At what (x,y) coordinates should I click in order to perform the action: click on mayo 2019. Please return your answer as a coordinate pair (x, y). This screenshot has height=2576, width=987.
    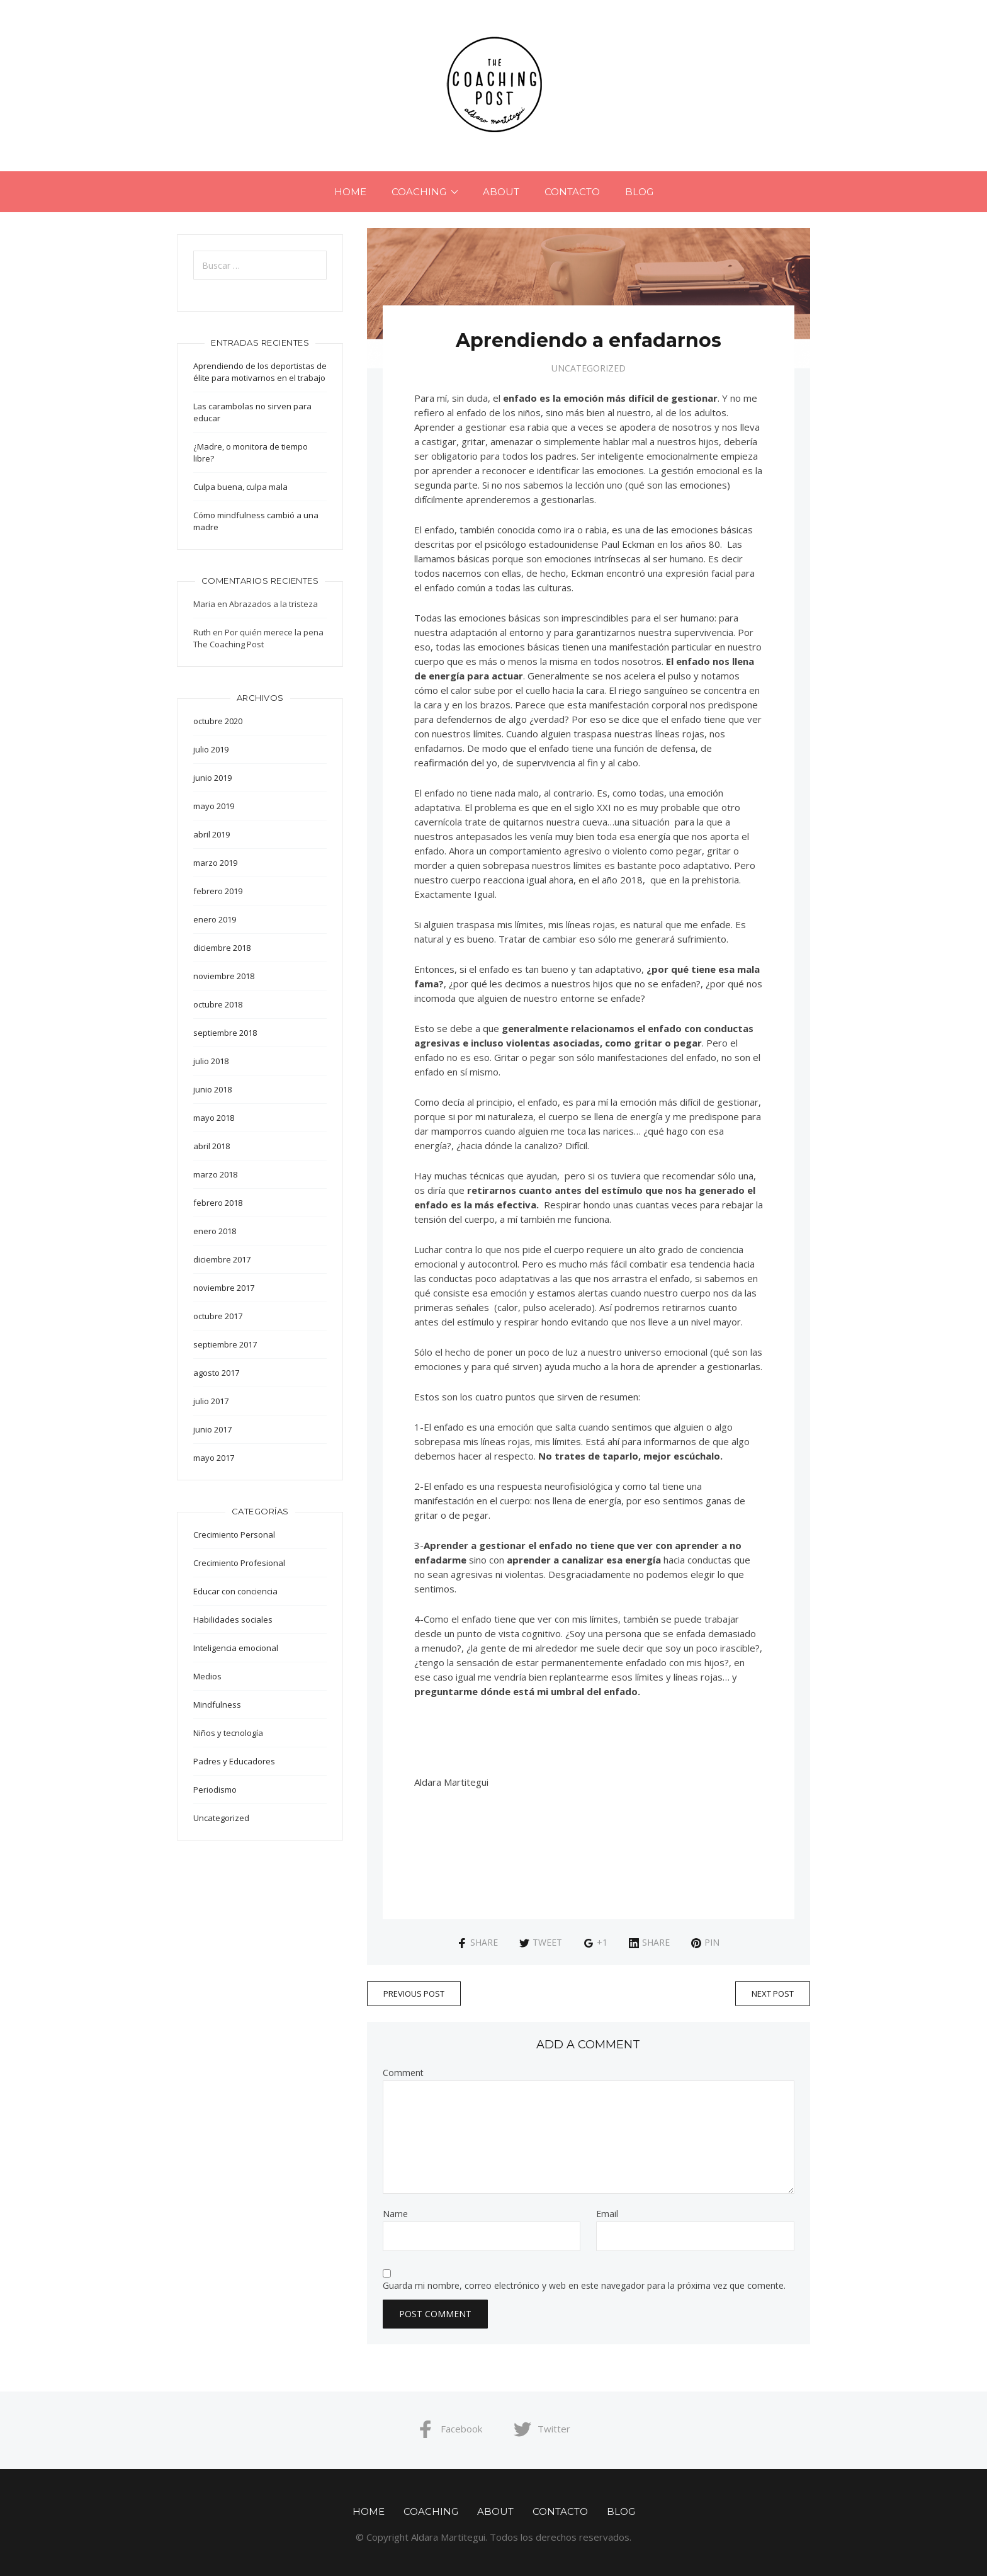
    Looking at the image, I should click on (213, 806).